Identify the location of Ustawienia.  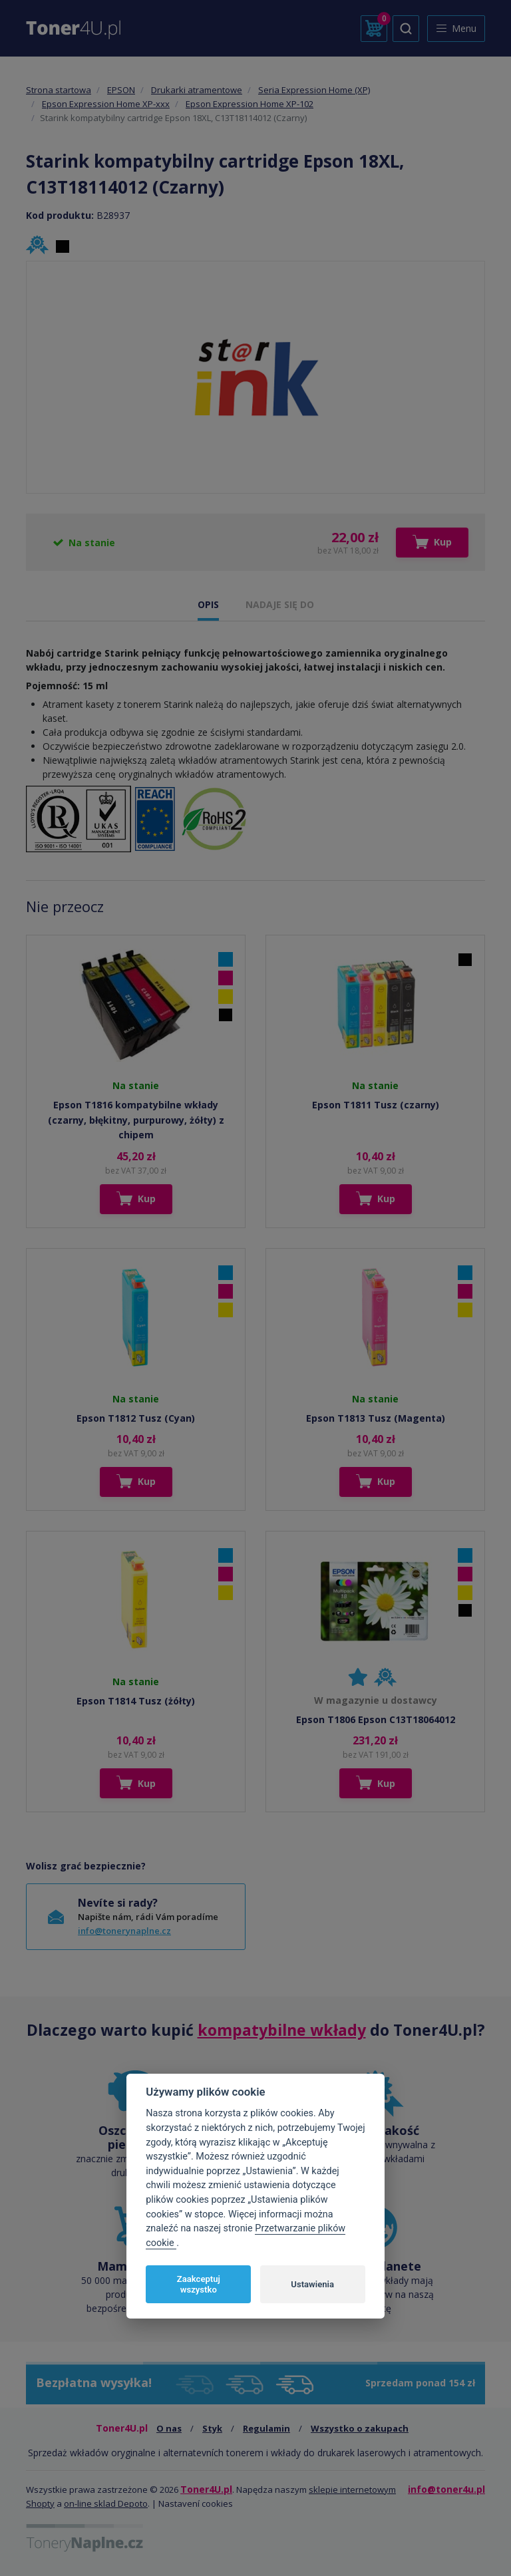
(312, 2284).